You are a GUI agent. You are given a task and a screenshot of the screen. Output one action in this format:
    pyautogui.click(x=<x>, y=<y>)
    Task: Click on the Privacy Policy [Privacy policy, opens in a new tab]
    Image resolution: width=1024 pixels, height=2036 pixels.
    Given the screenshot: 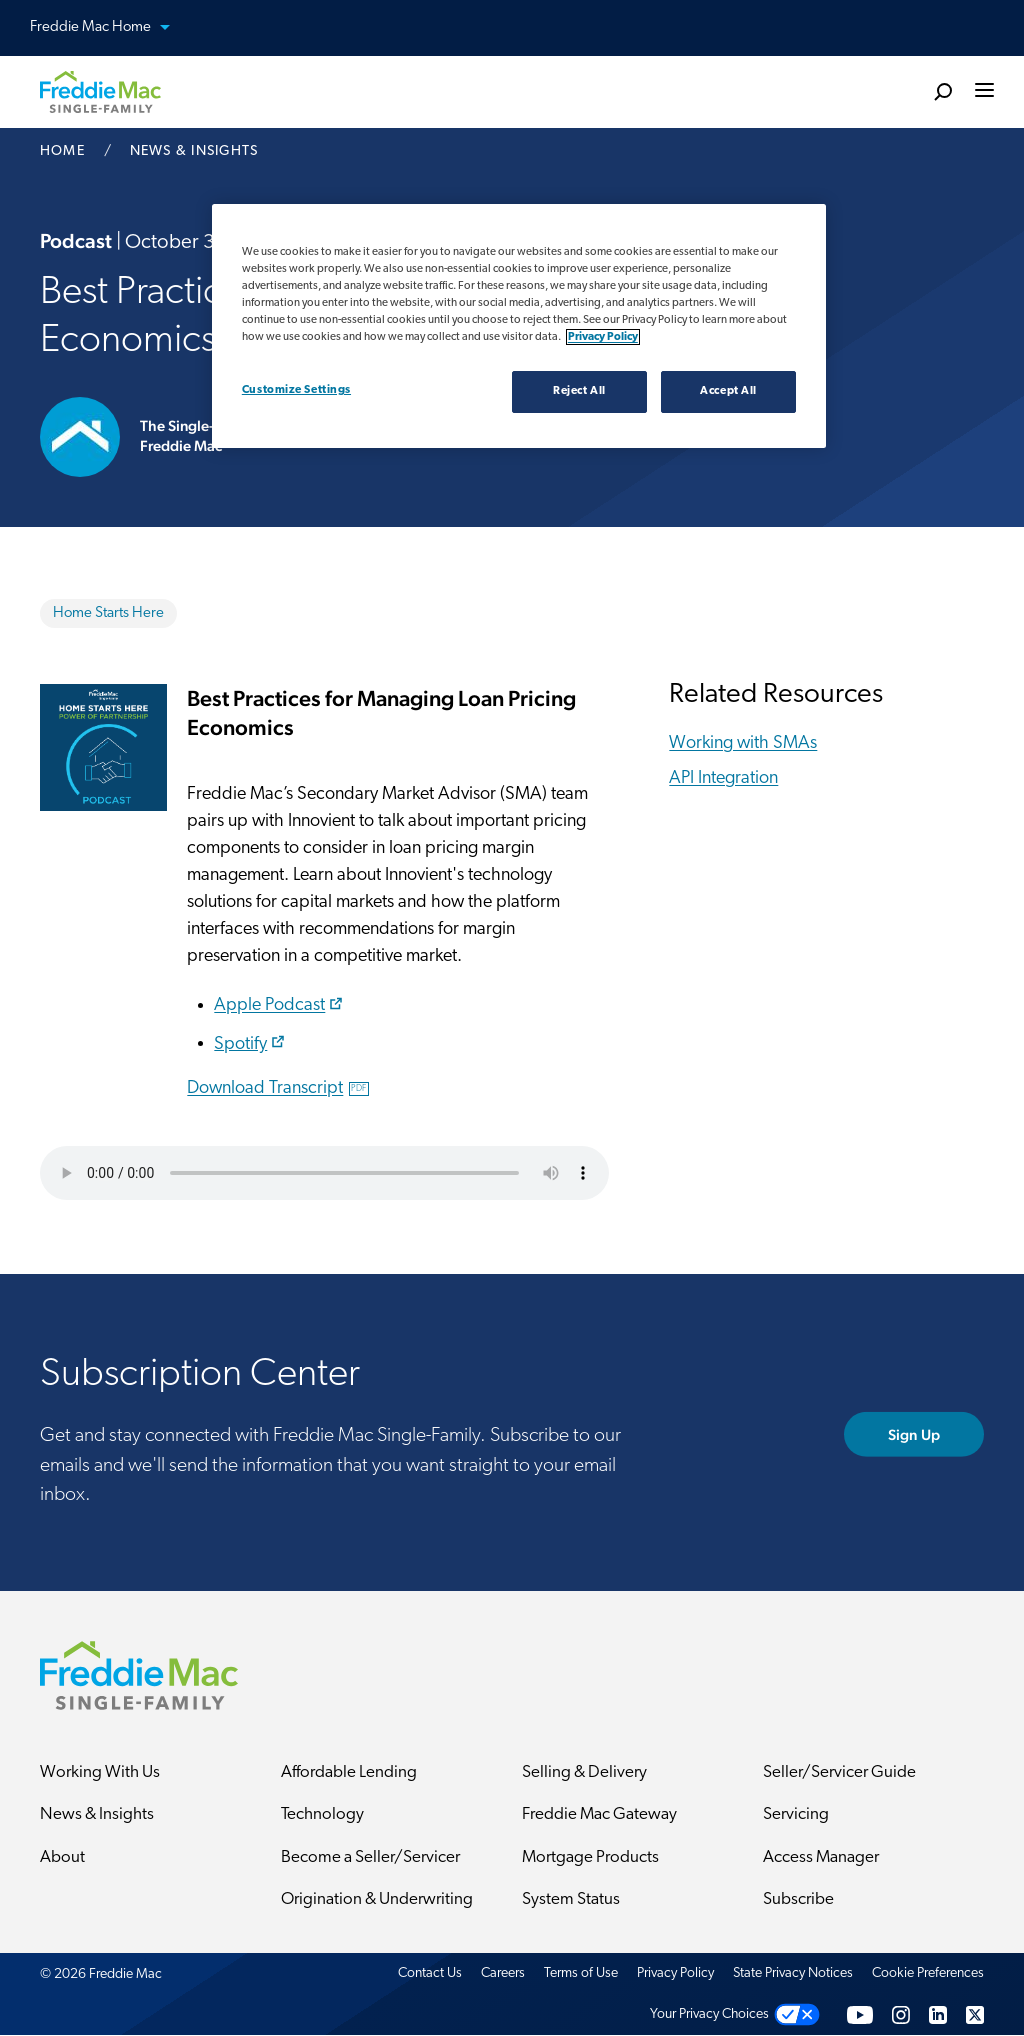 What is the action you would take?
    pyautogui.click(x=603, y=337)
    